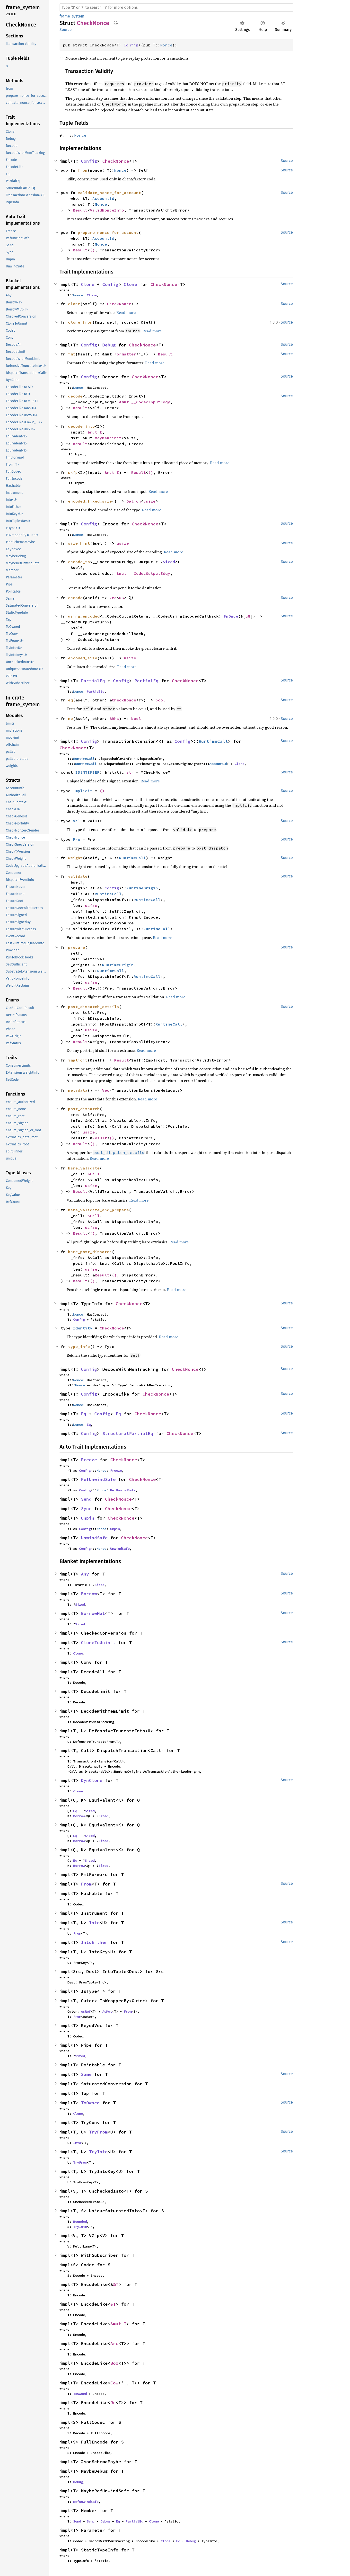 The width and height of the screenshot is (350, 2576). What do you see at coordinates (94, 1942) in the screenshot?
I see `IntoEither` at bounding box center [94, 1942].